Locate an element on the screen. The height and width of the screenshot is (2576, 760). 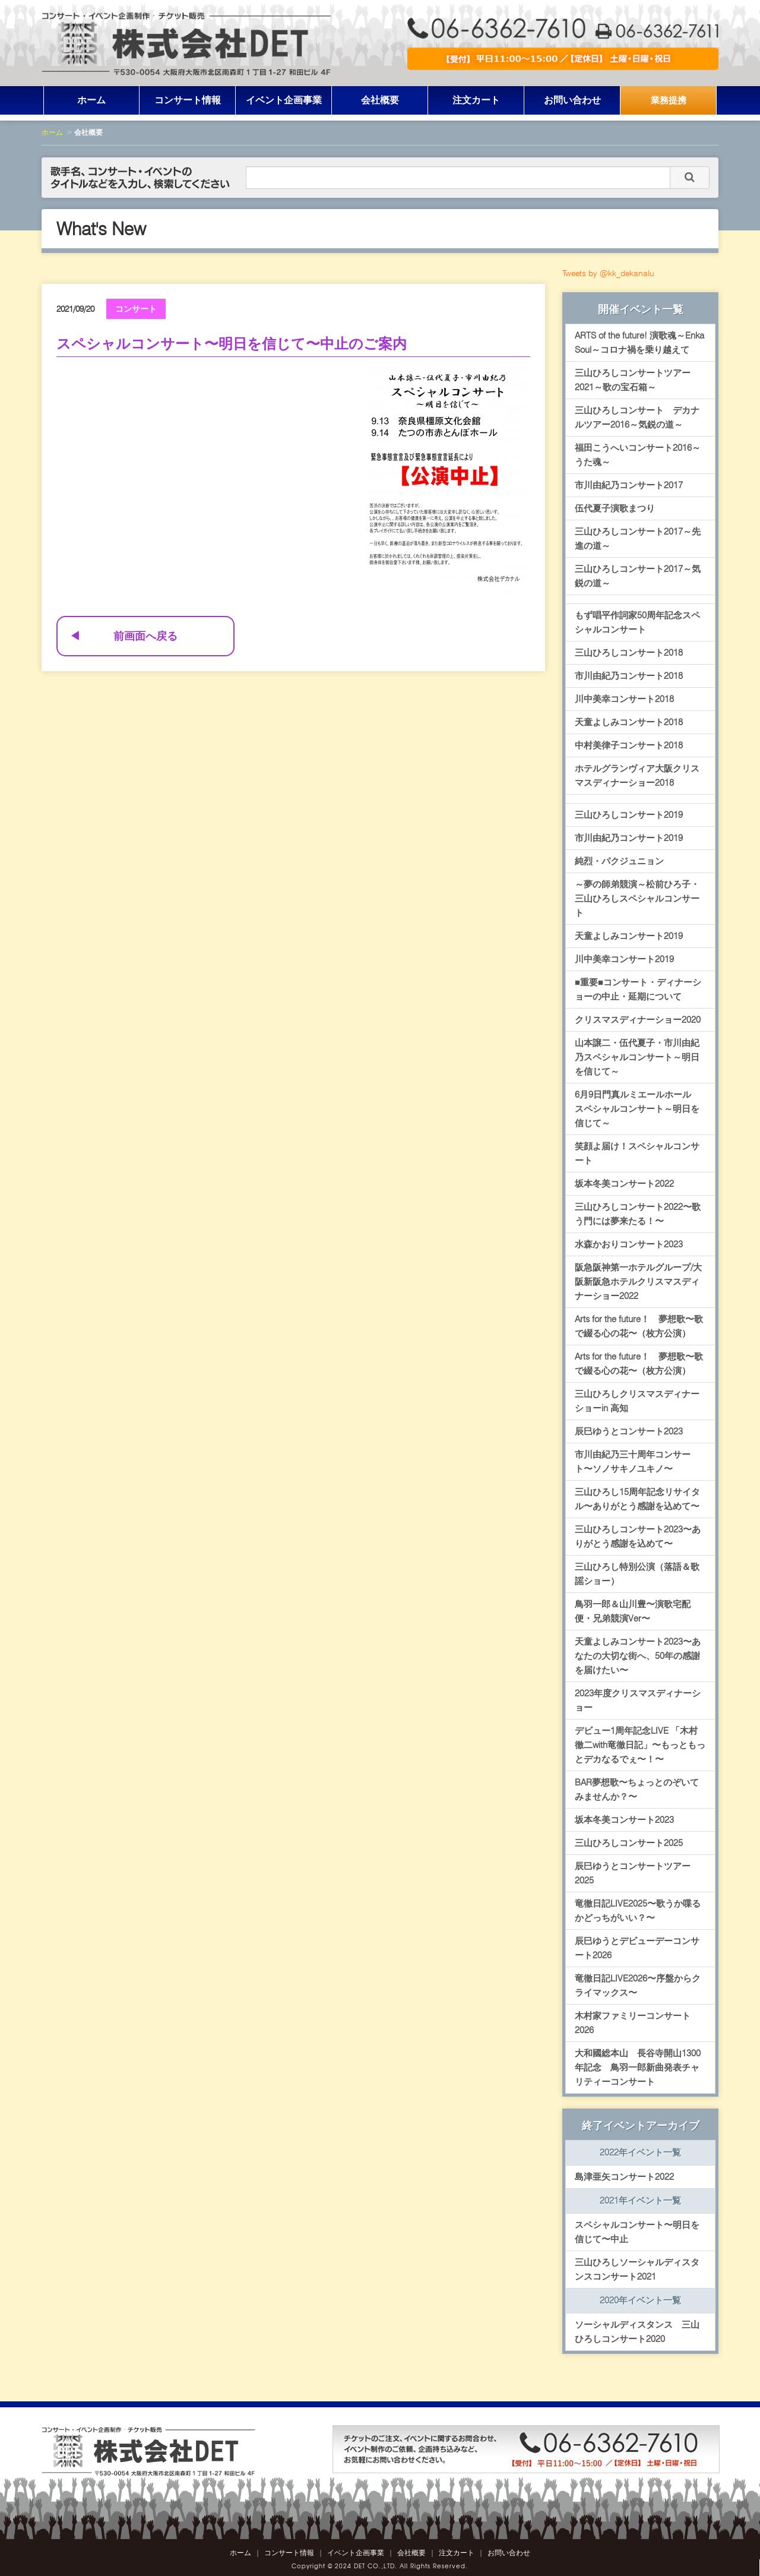
市川由紀乃コンサート2017 is located at coordinates (629, 485).